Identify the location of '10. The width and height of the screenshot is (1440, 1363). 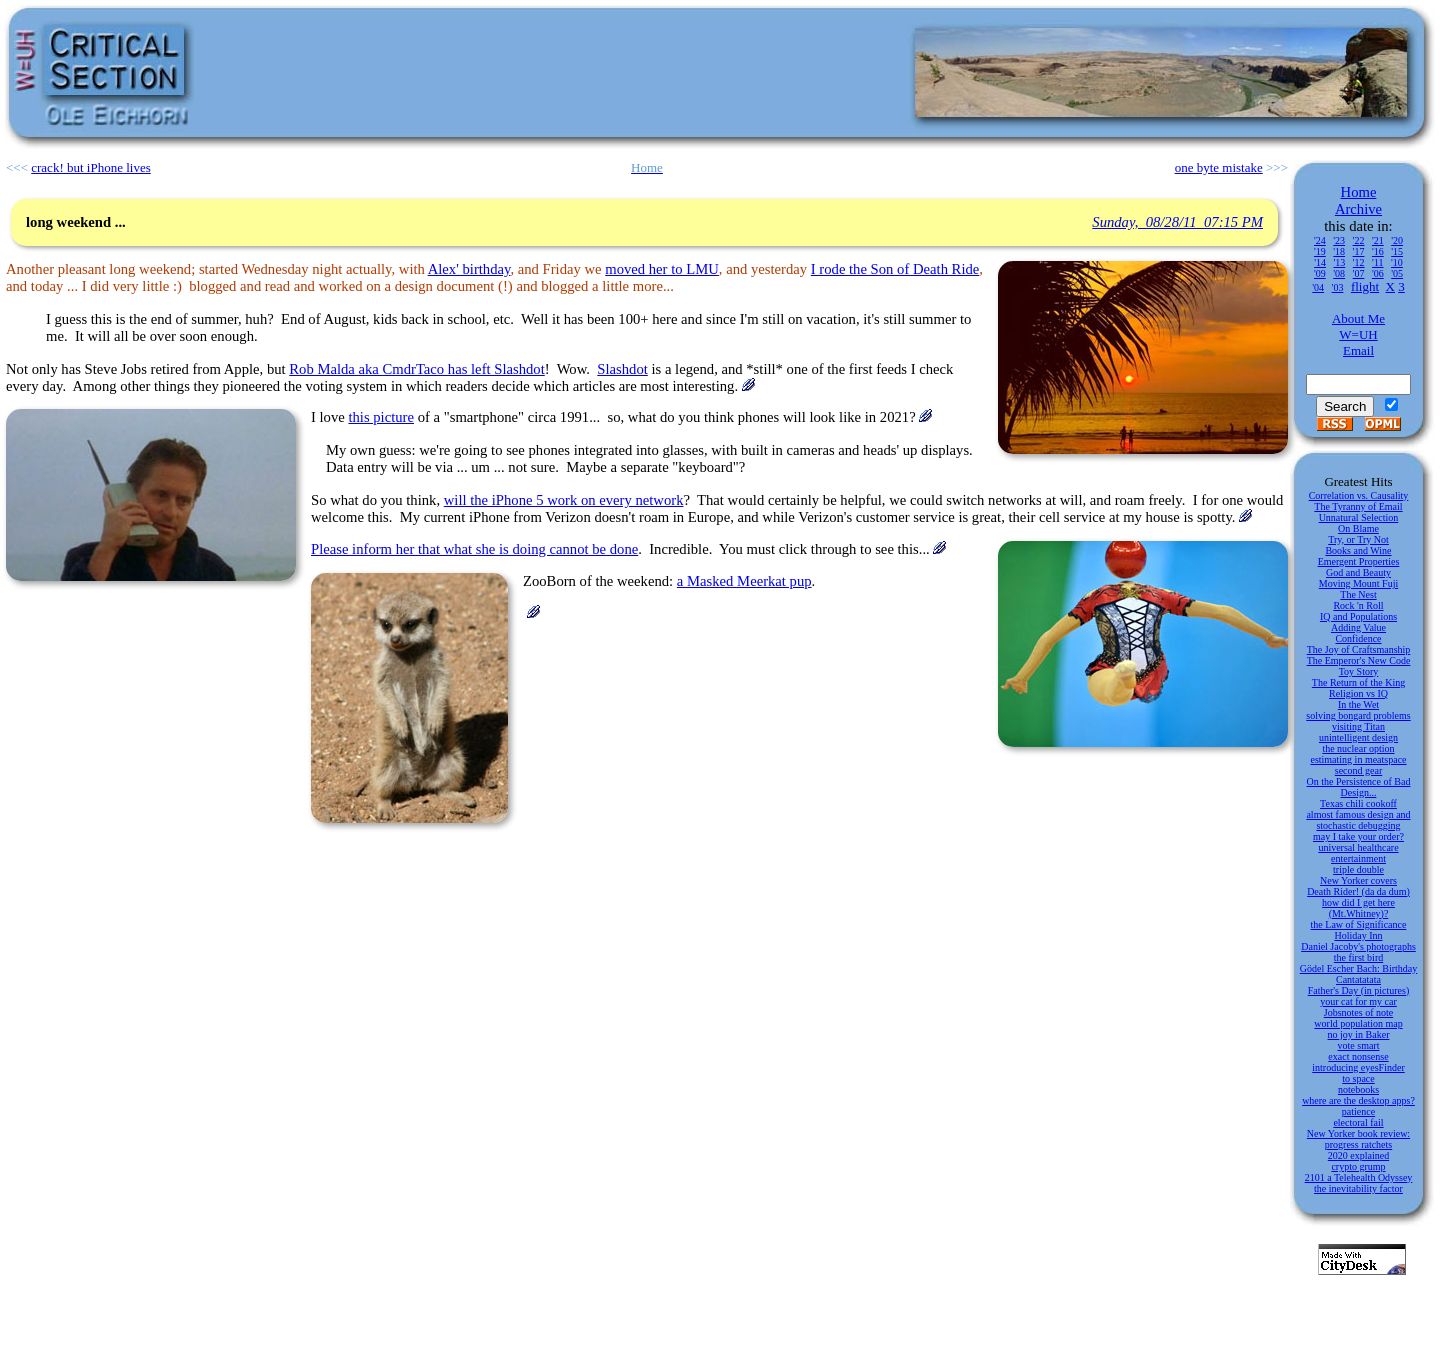
(1397, 262).